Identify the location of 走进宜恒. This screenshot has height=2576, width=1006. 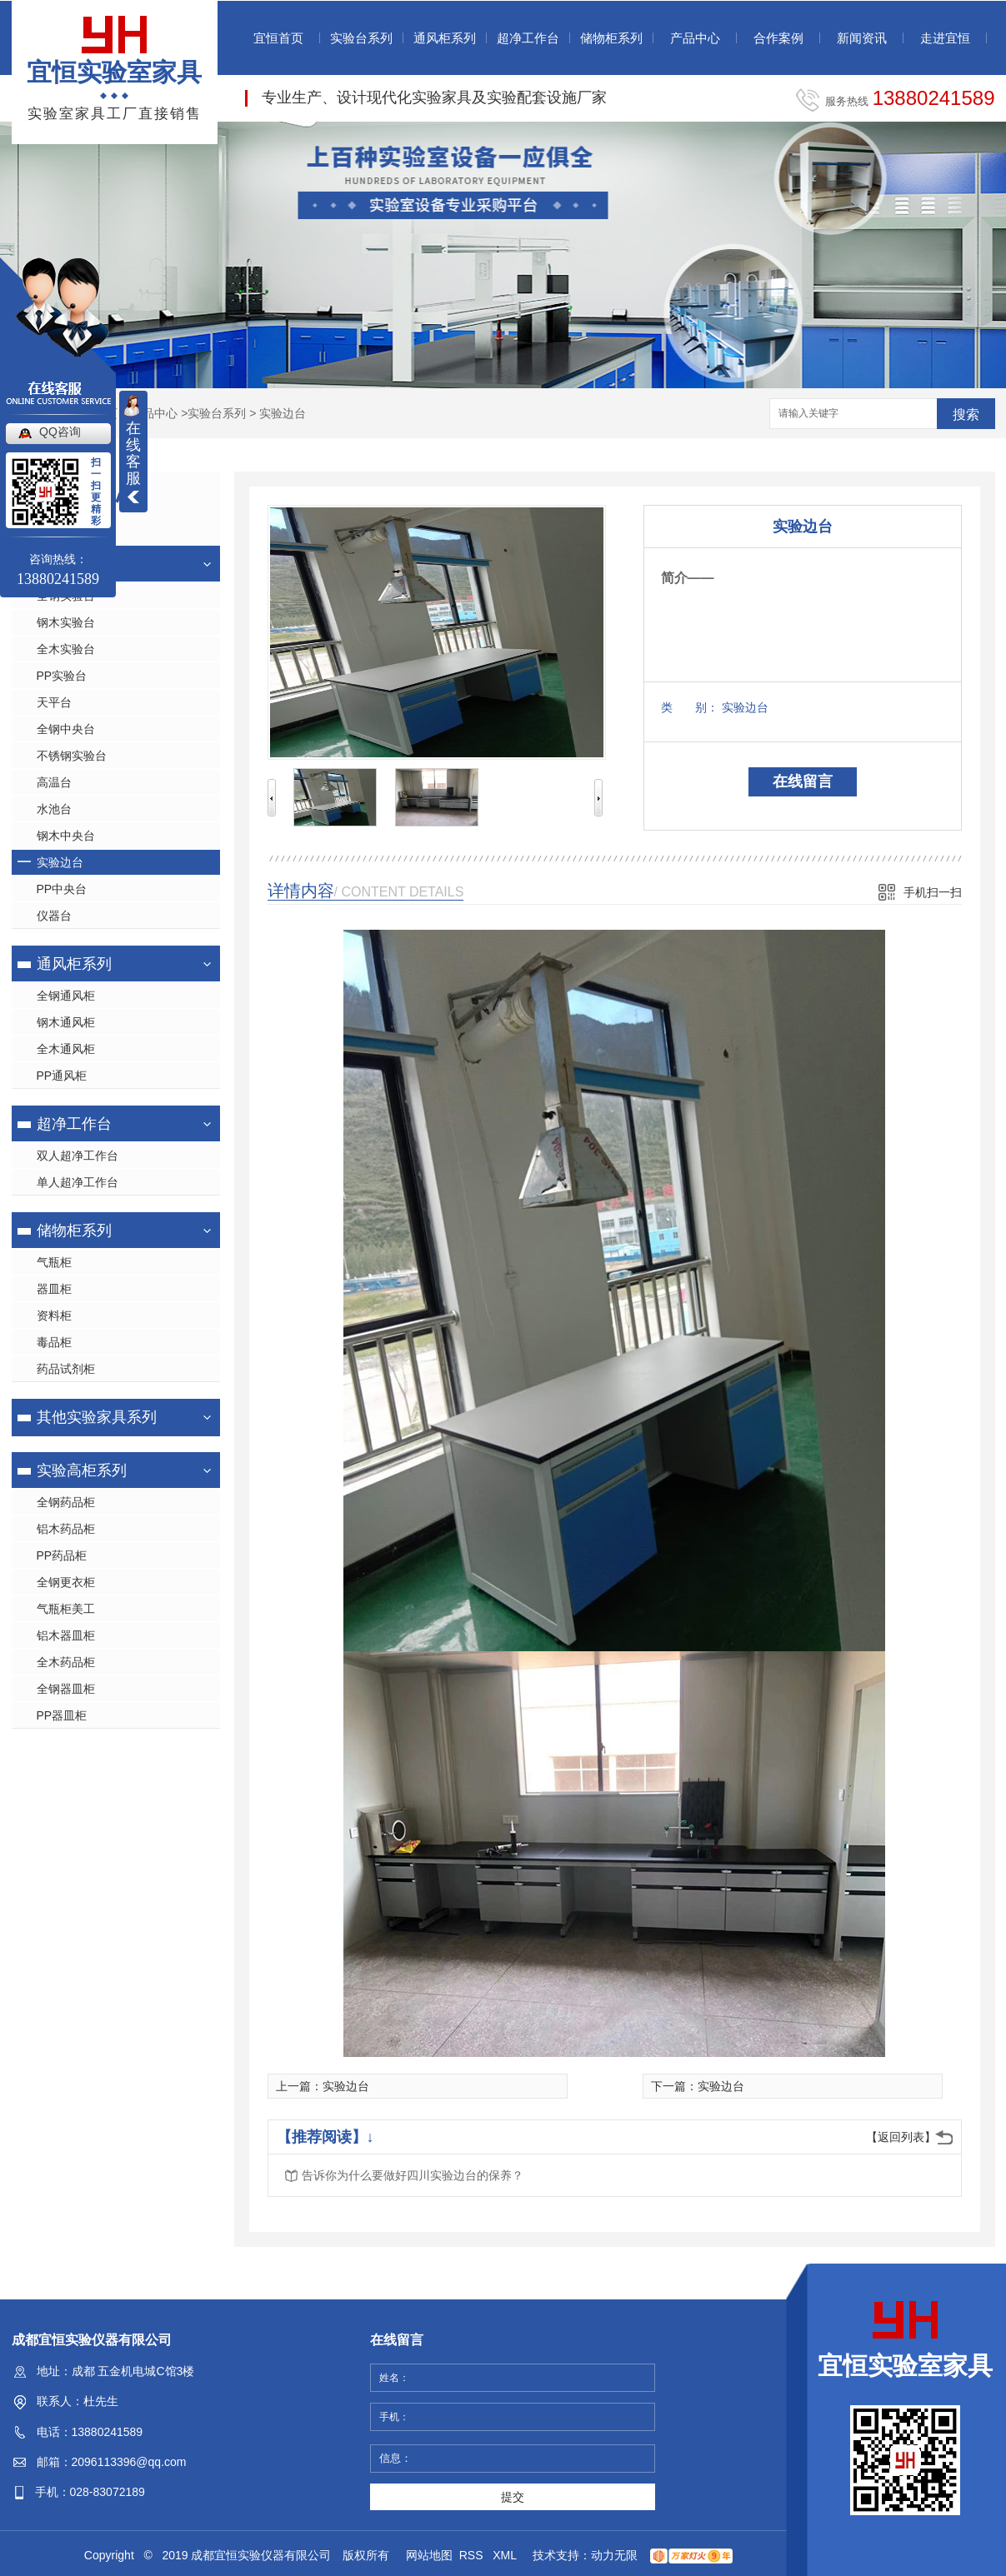
(945, 38).